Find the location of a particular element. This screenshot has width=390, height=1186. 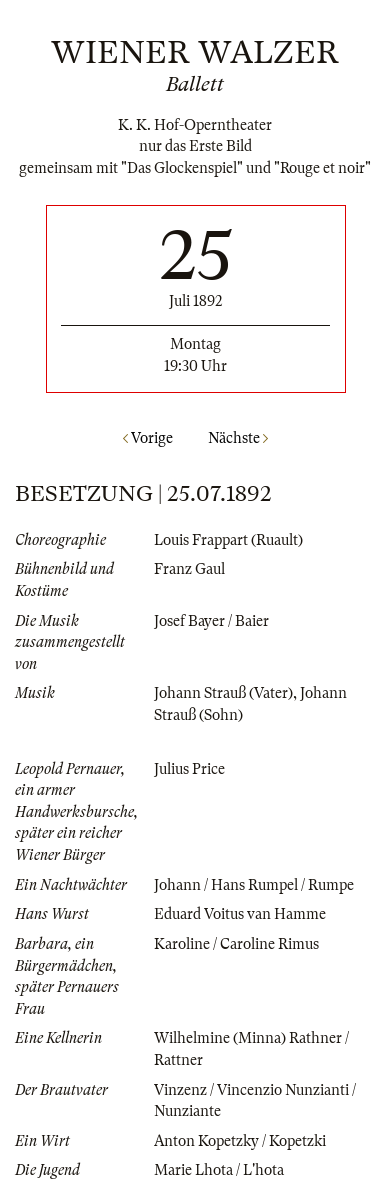

Julius Price is located at coordinates (189, 769).